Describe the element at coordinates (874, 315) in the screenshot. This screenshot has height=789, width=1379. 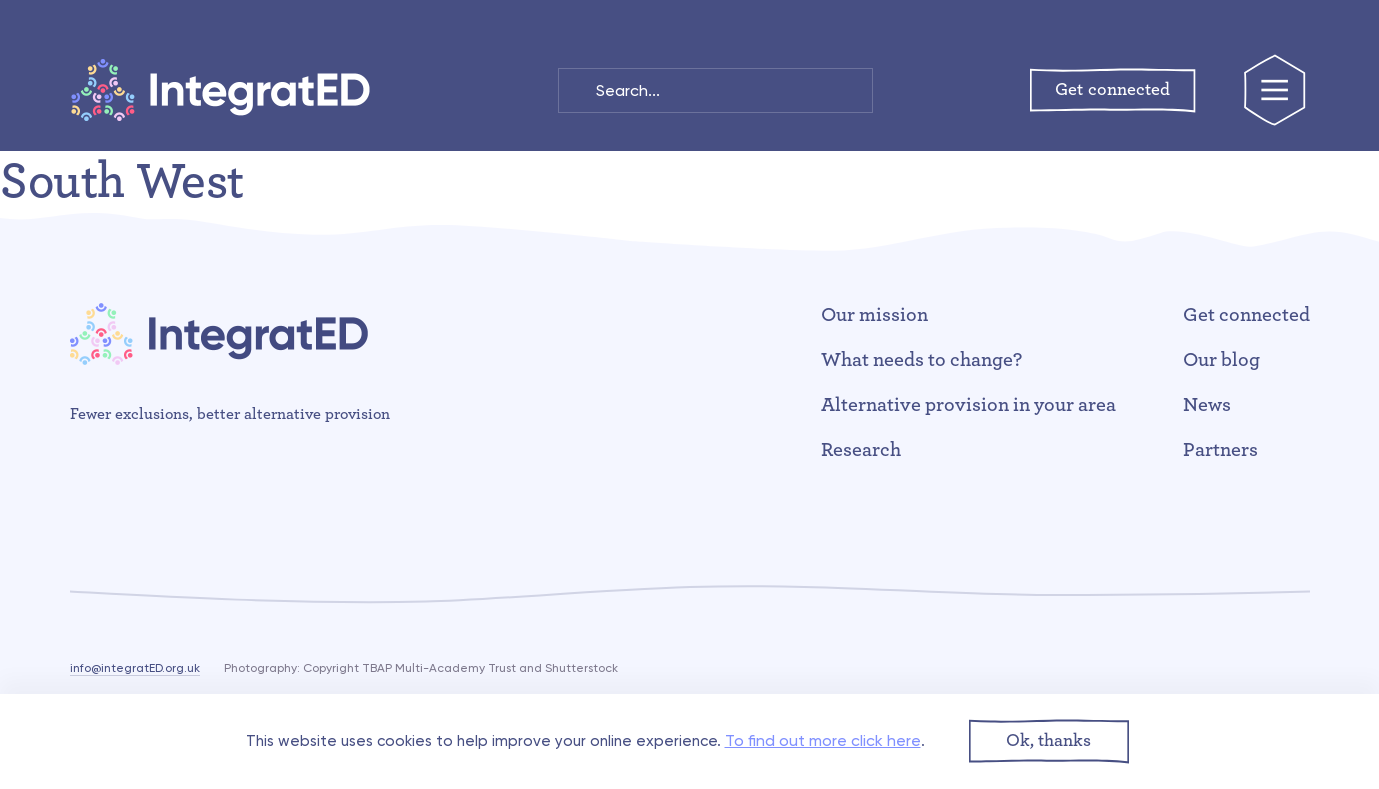
I see `Our mission` at that location.